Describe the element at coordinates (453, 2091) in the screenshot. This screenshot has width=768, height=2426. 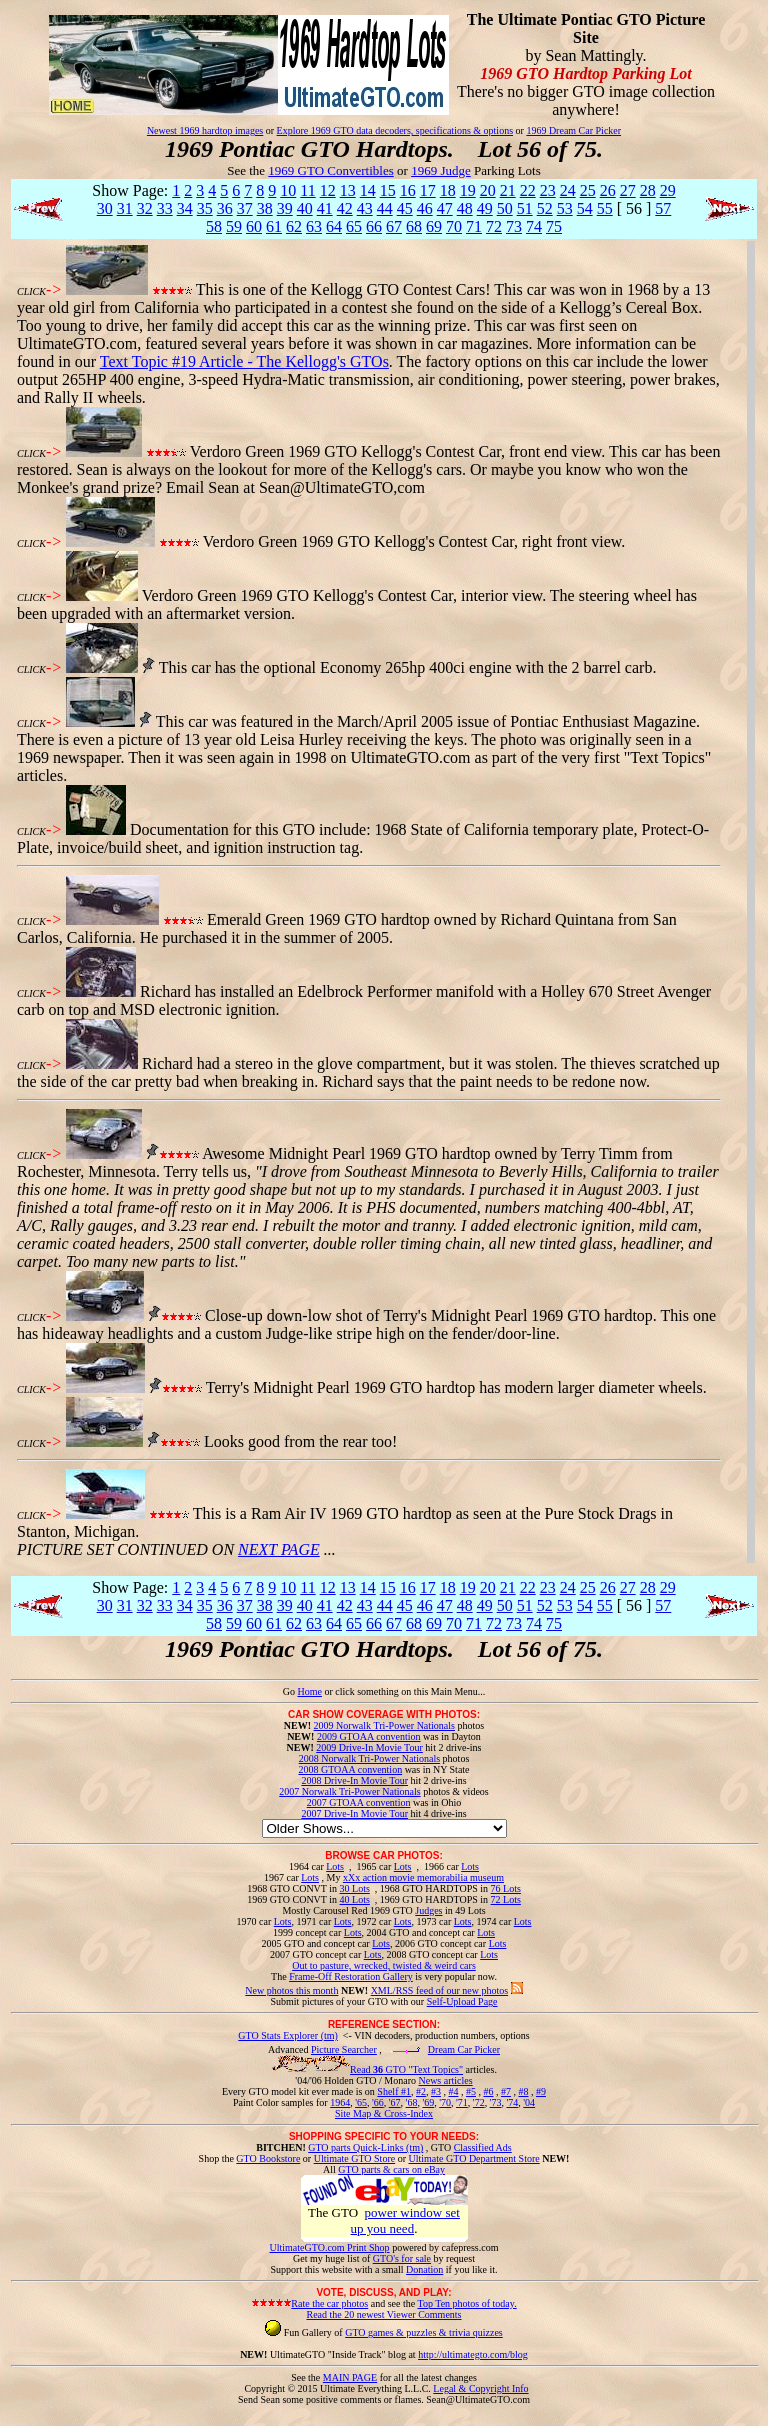
I see `#4` at that location.